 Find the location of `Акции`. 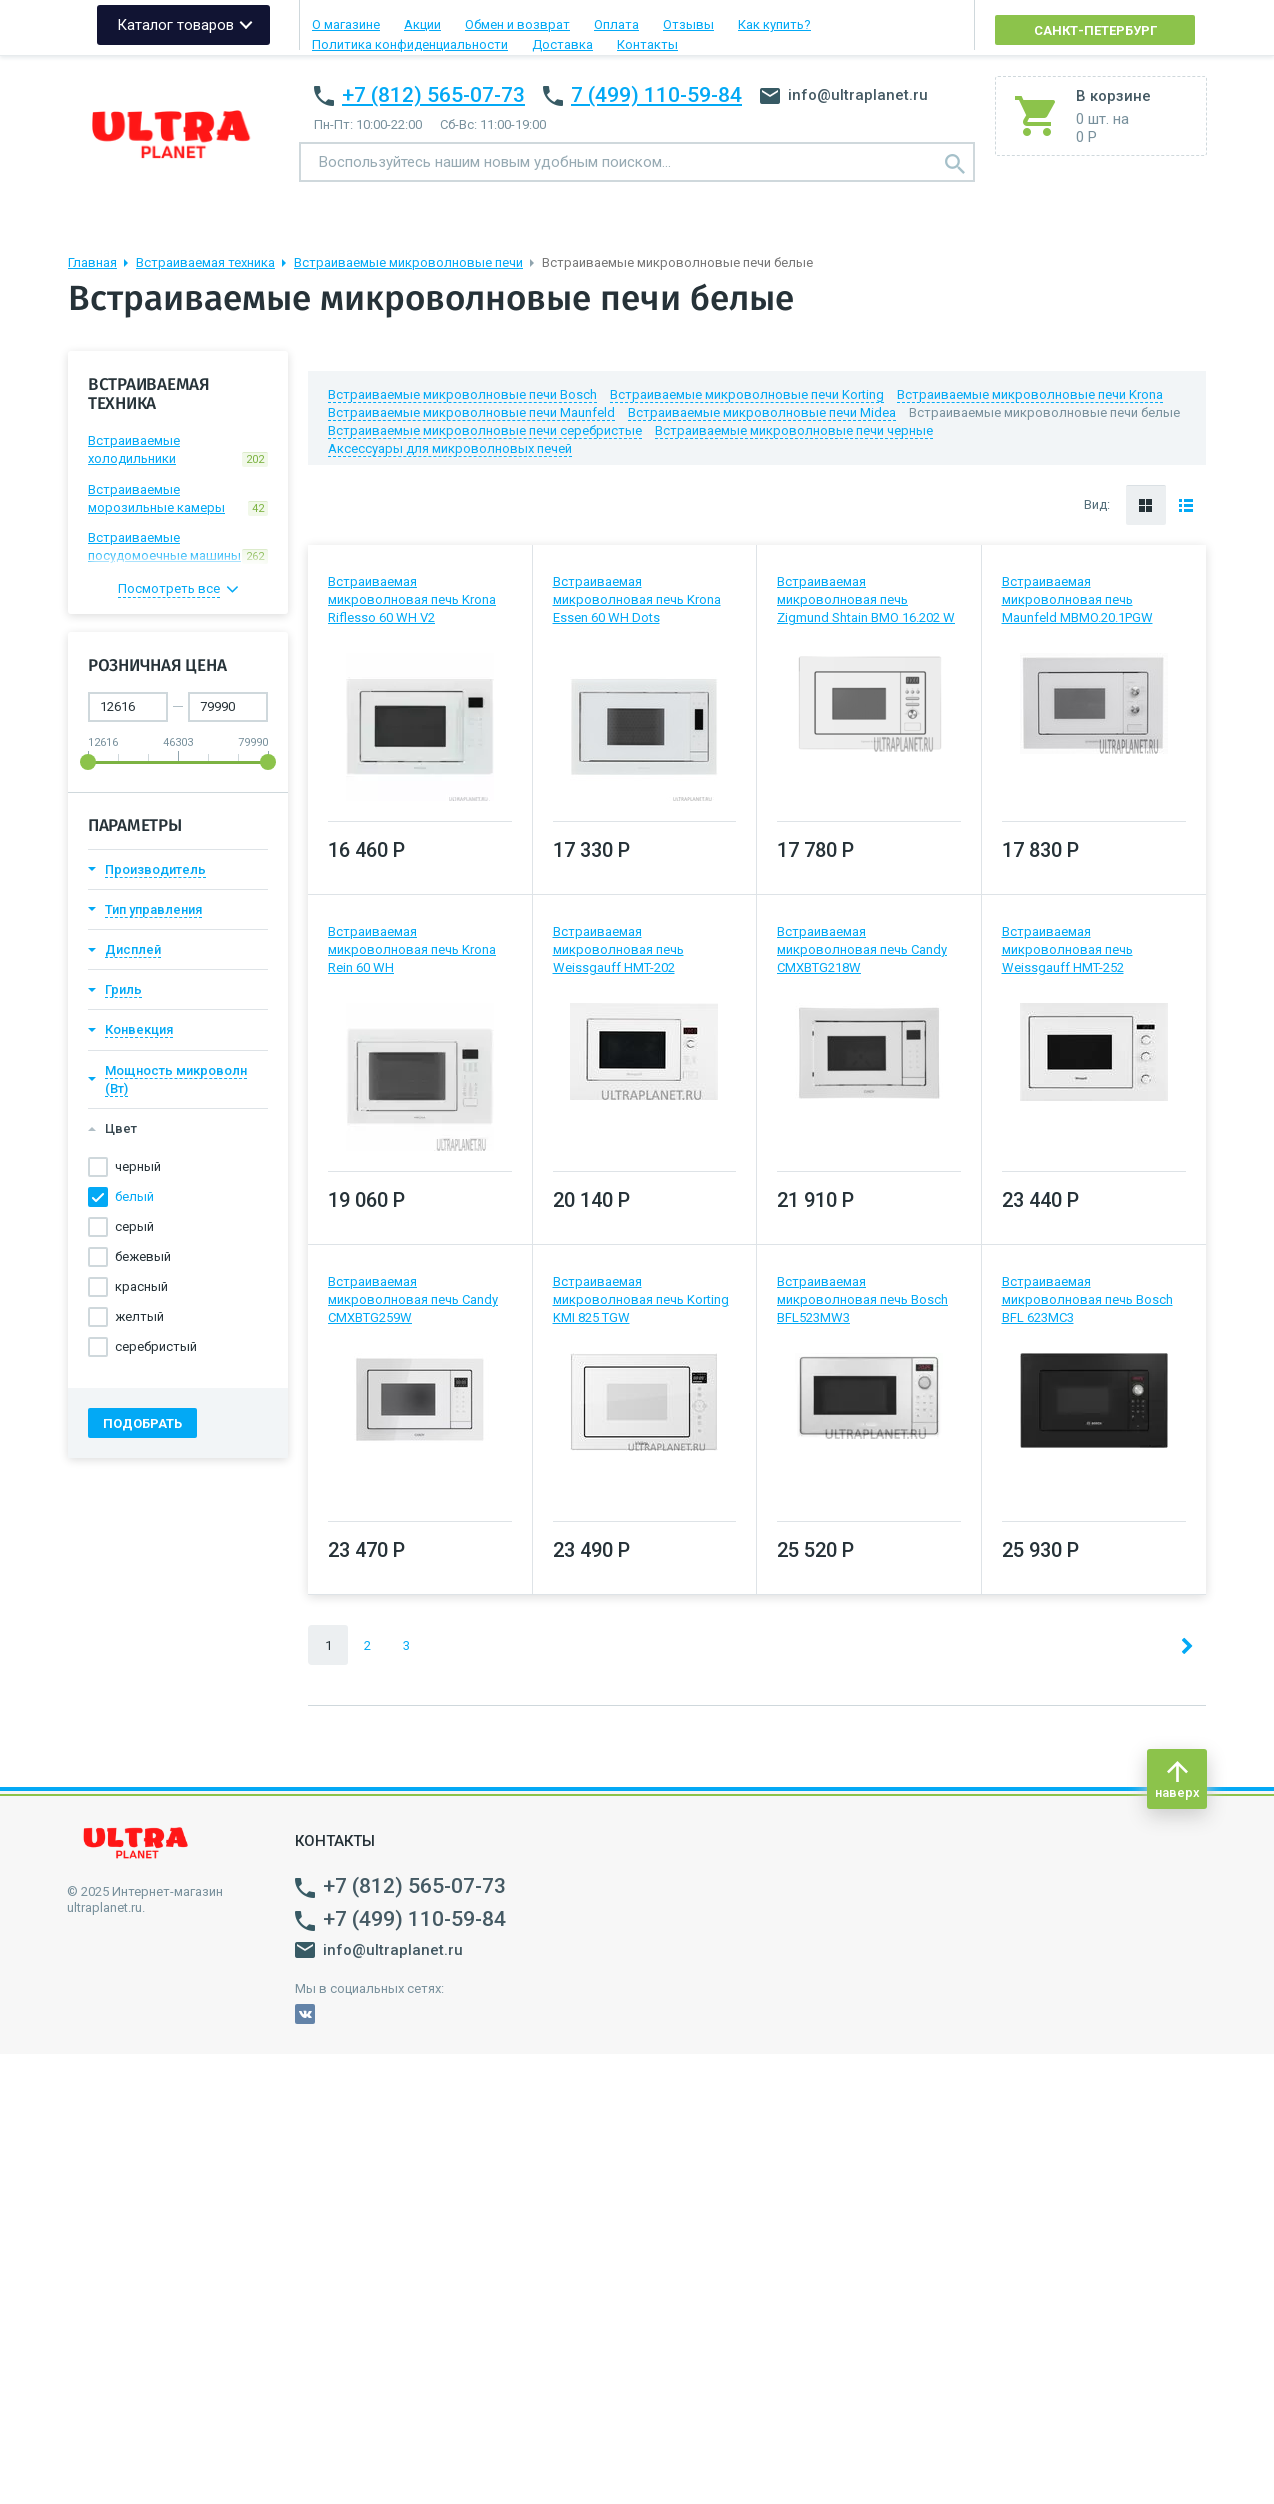

Акции is located at coordinates (422, 24).